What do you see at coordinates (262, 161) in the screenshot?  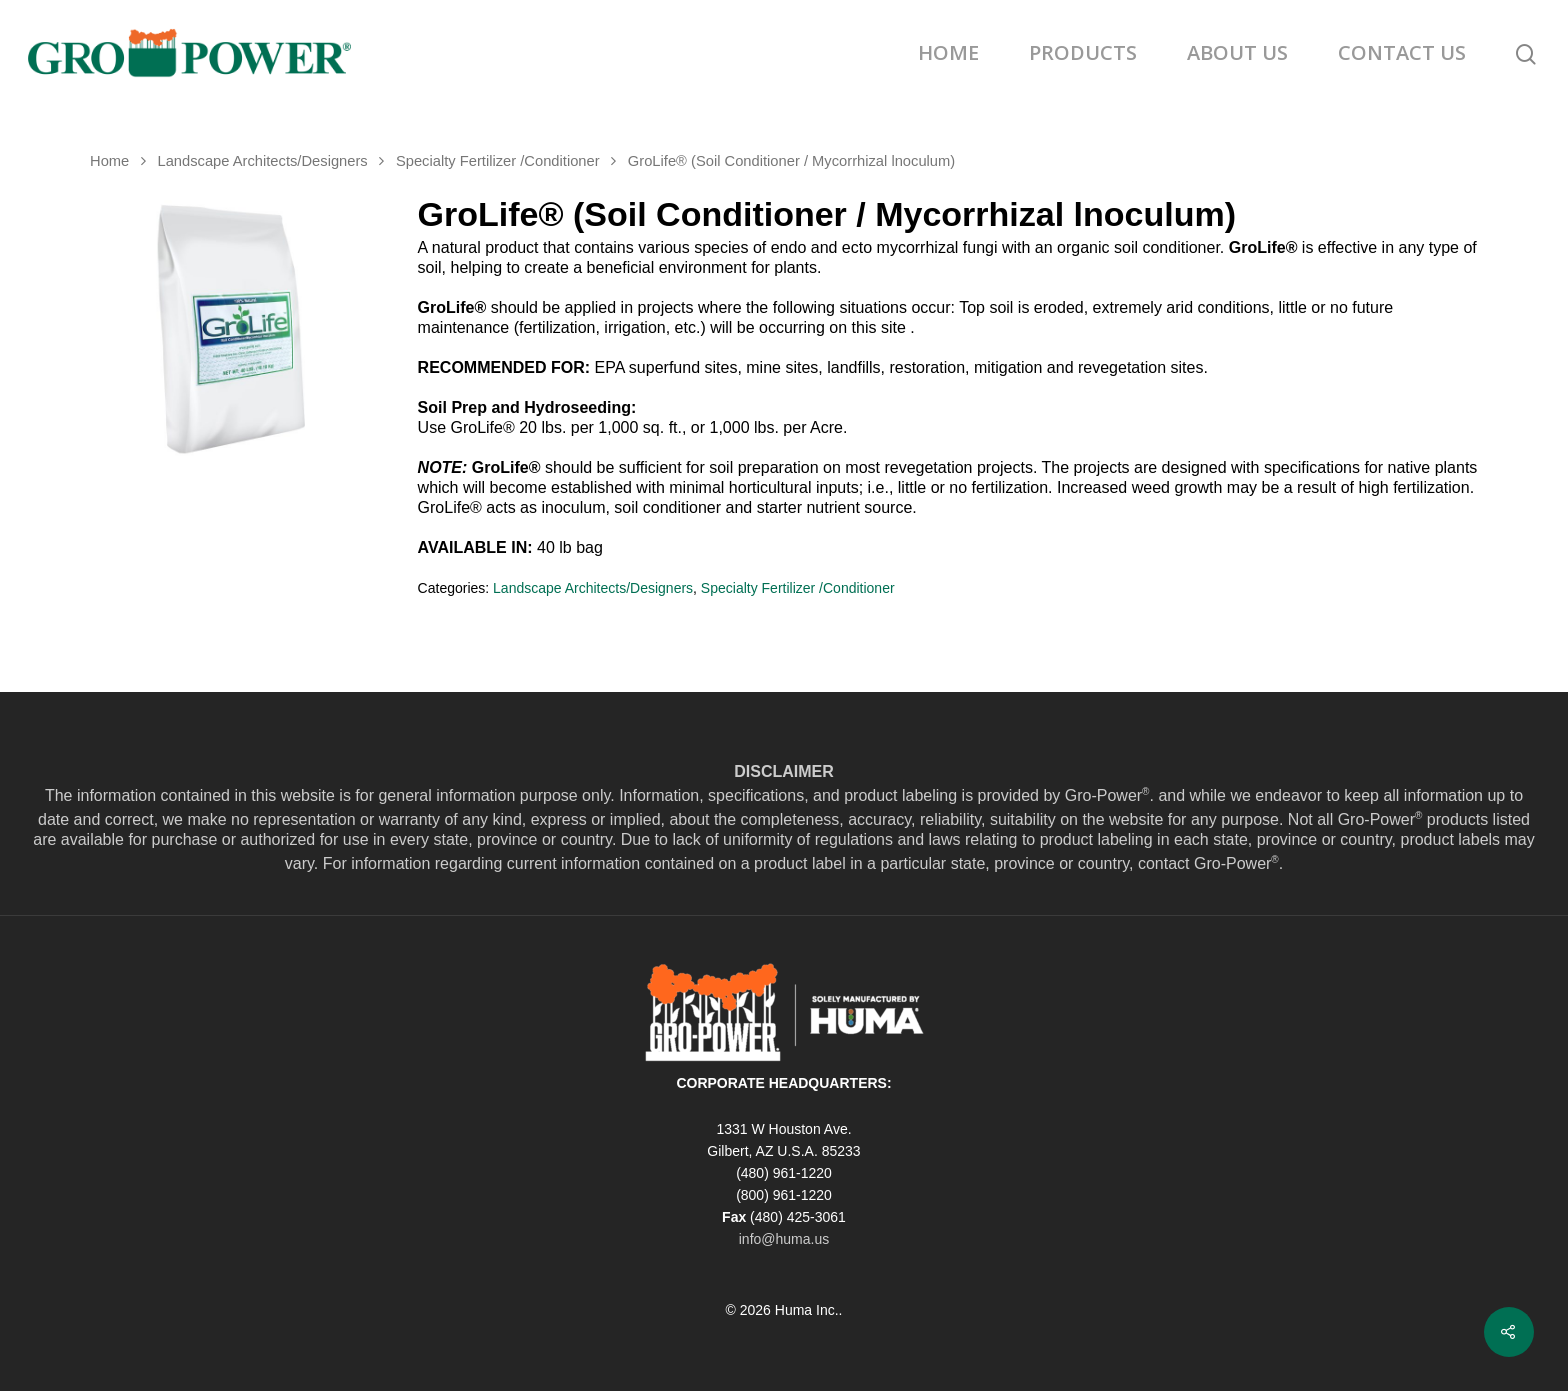 I see `Landscape Architects/Designers` at bounding box center [262, 161].